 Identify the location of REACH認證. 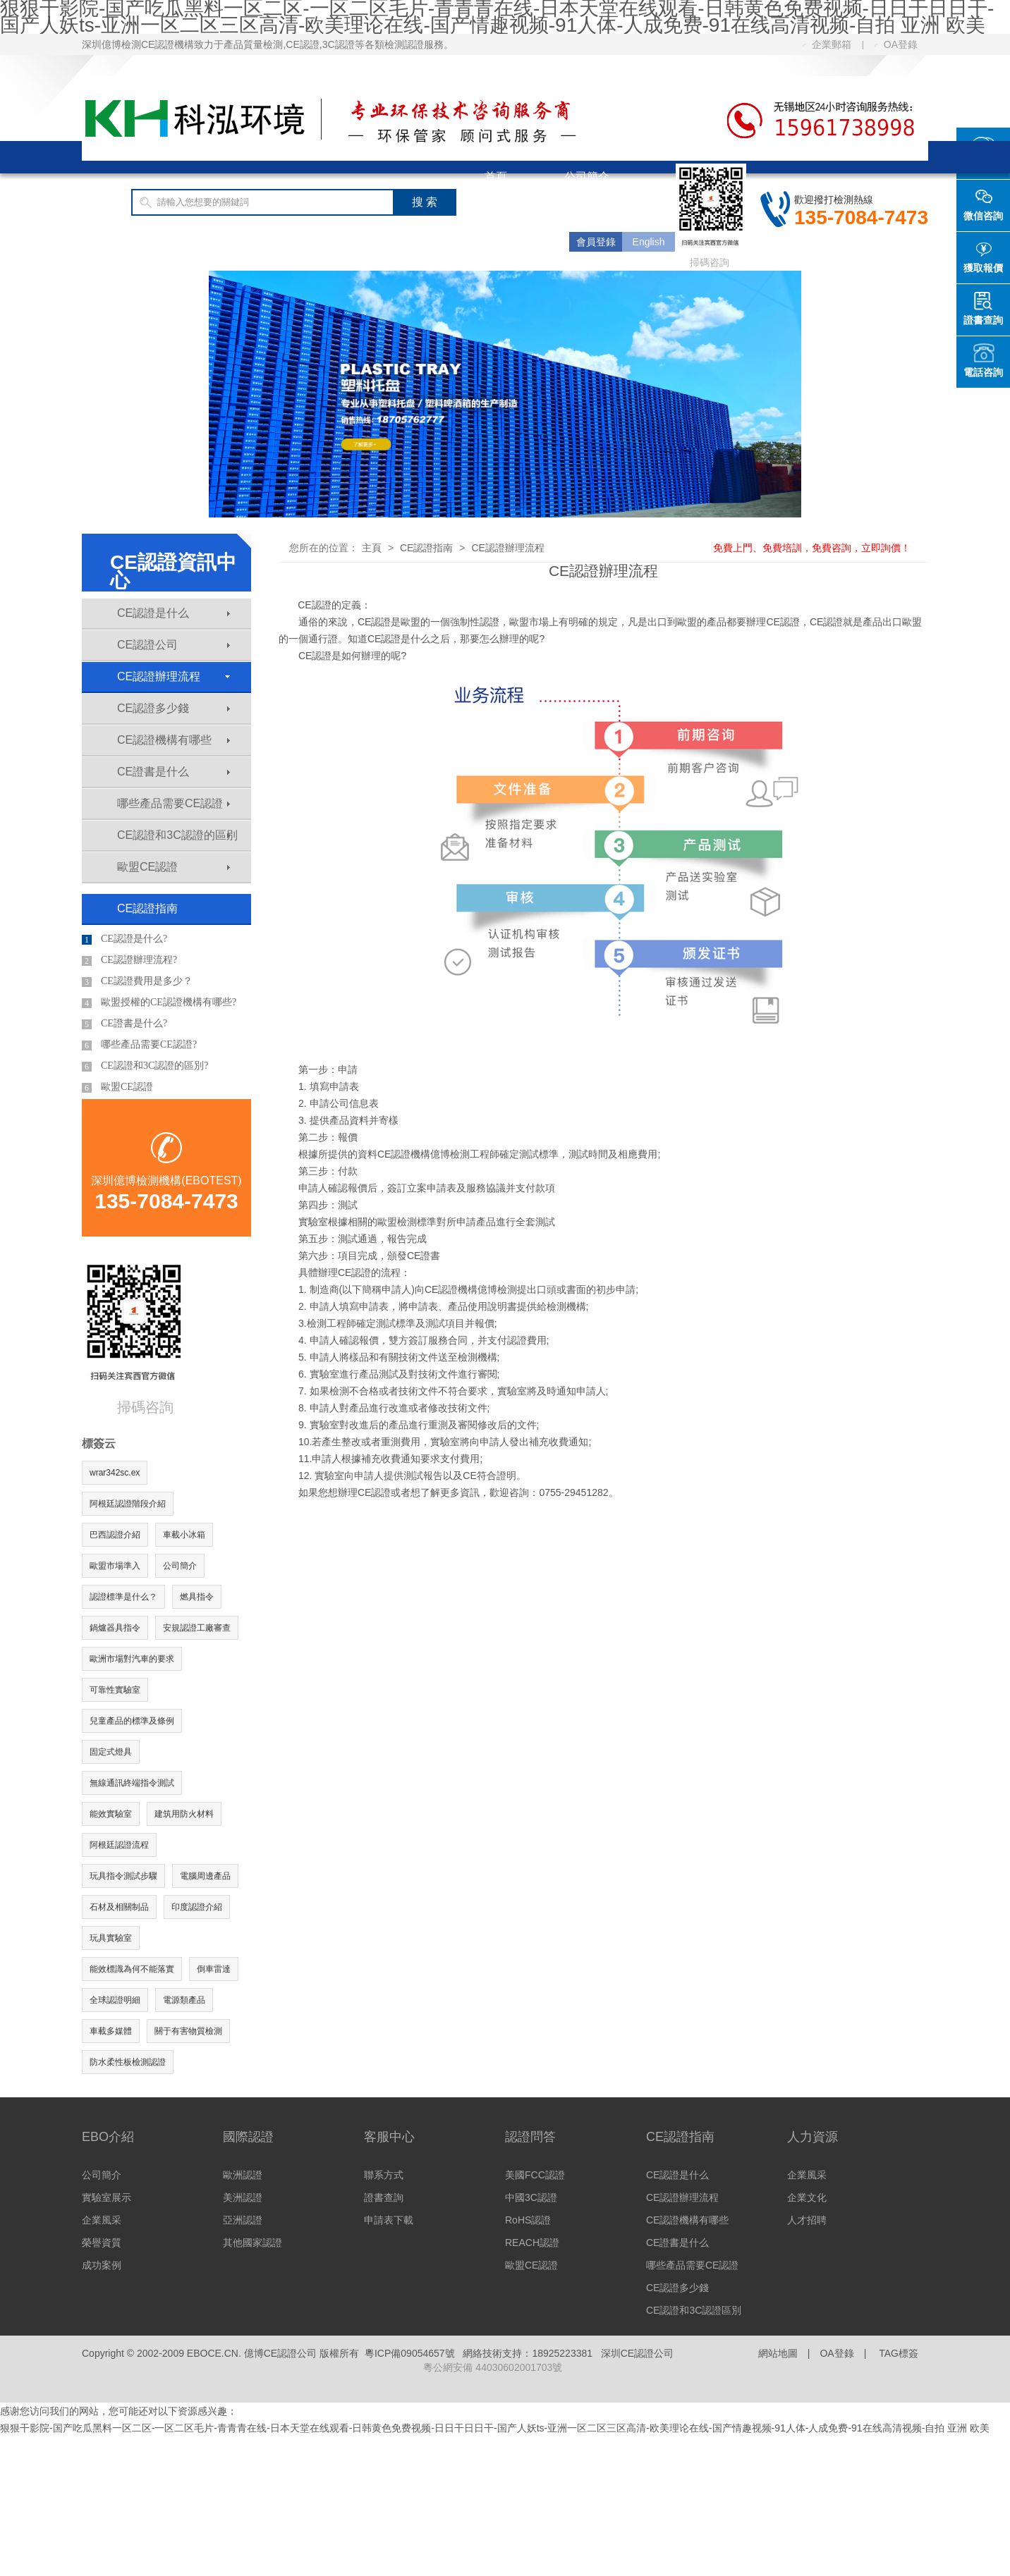
(532, 2242).